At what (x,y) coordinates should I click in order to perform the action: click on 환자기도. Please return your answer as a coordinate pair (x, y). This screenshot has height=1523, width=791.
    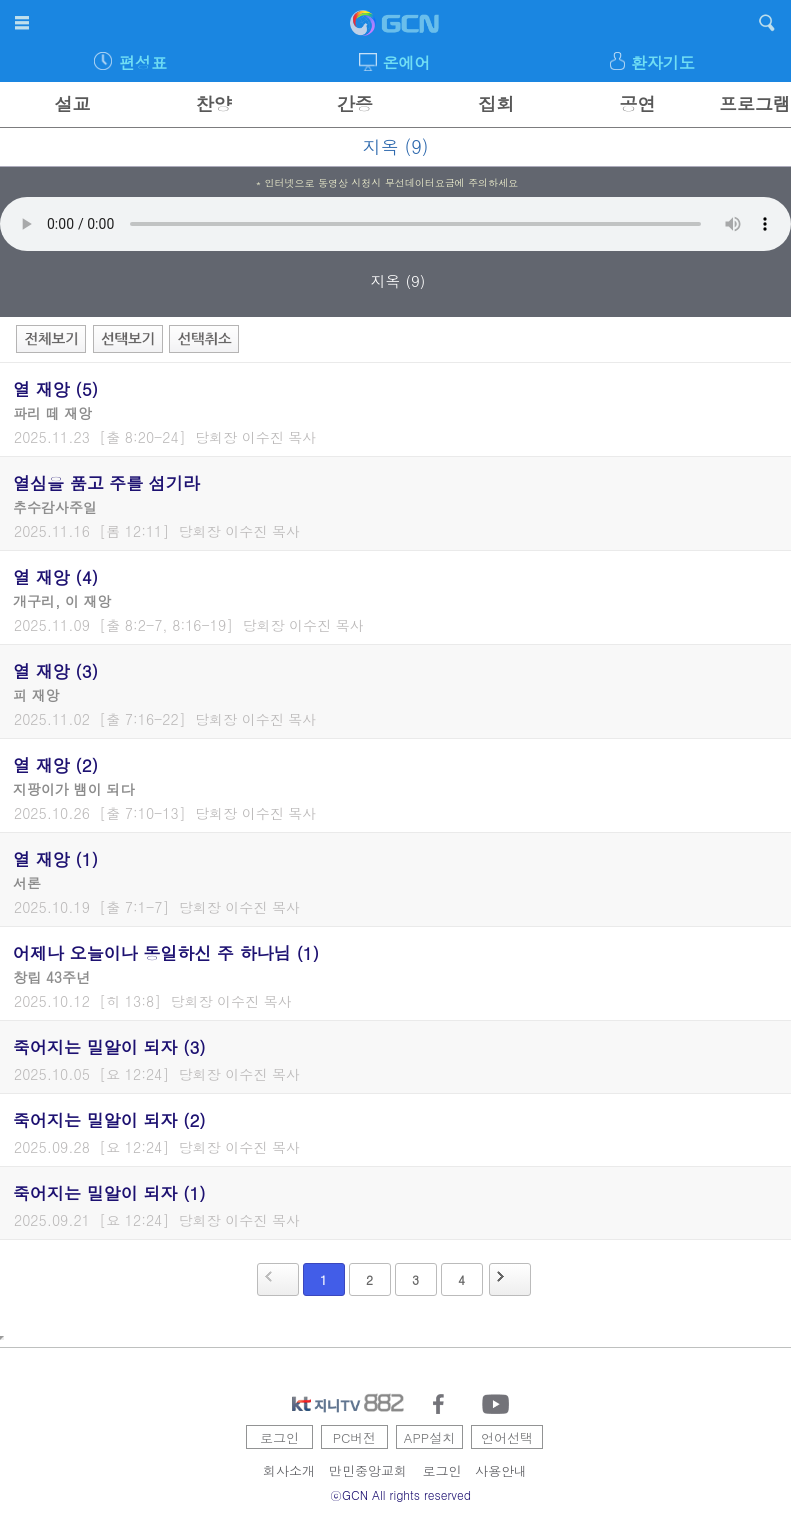
    Looking at the image, I should click on (663, 62).